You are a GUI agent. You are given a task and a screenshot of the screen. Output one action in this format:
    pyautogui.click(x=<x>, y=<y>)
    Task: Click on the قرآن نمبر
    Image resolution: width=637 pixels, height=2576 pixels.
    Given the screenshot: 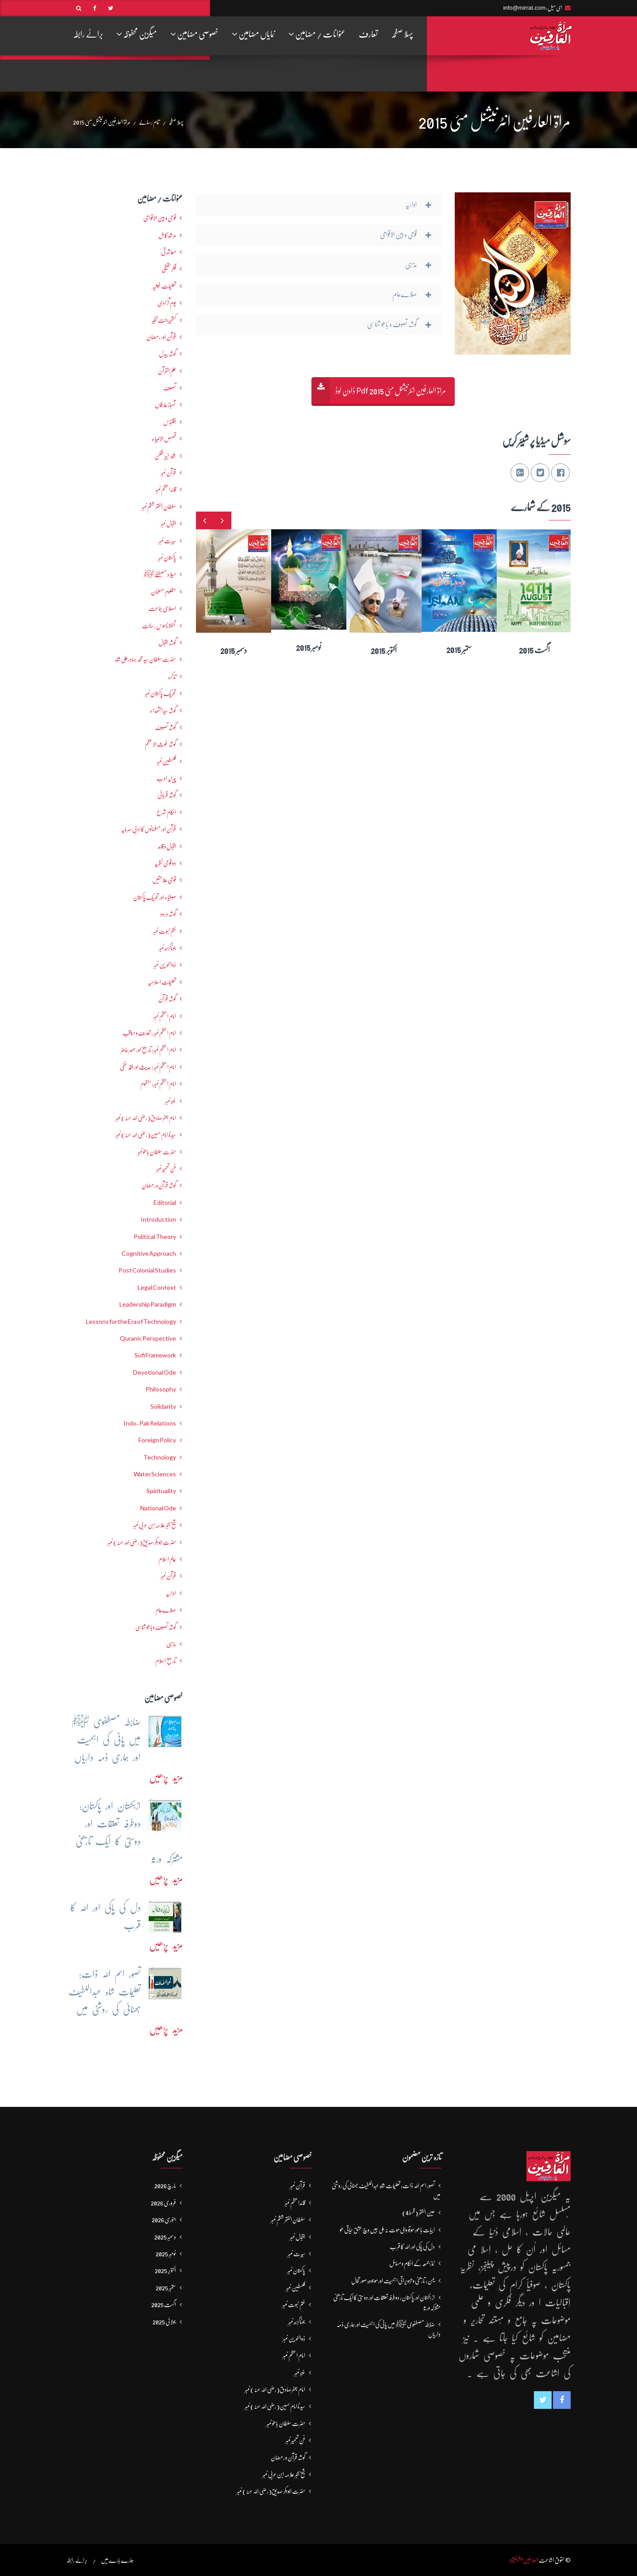 What is the action you would take?
    pyautogui.click(x=168, y=1575)
    